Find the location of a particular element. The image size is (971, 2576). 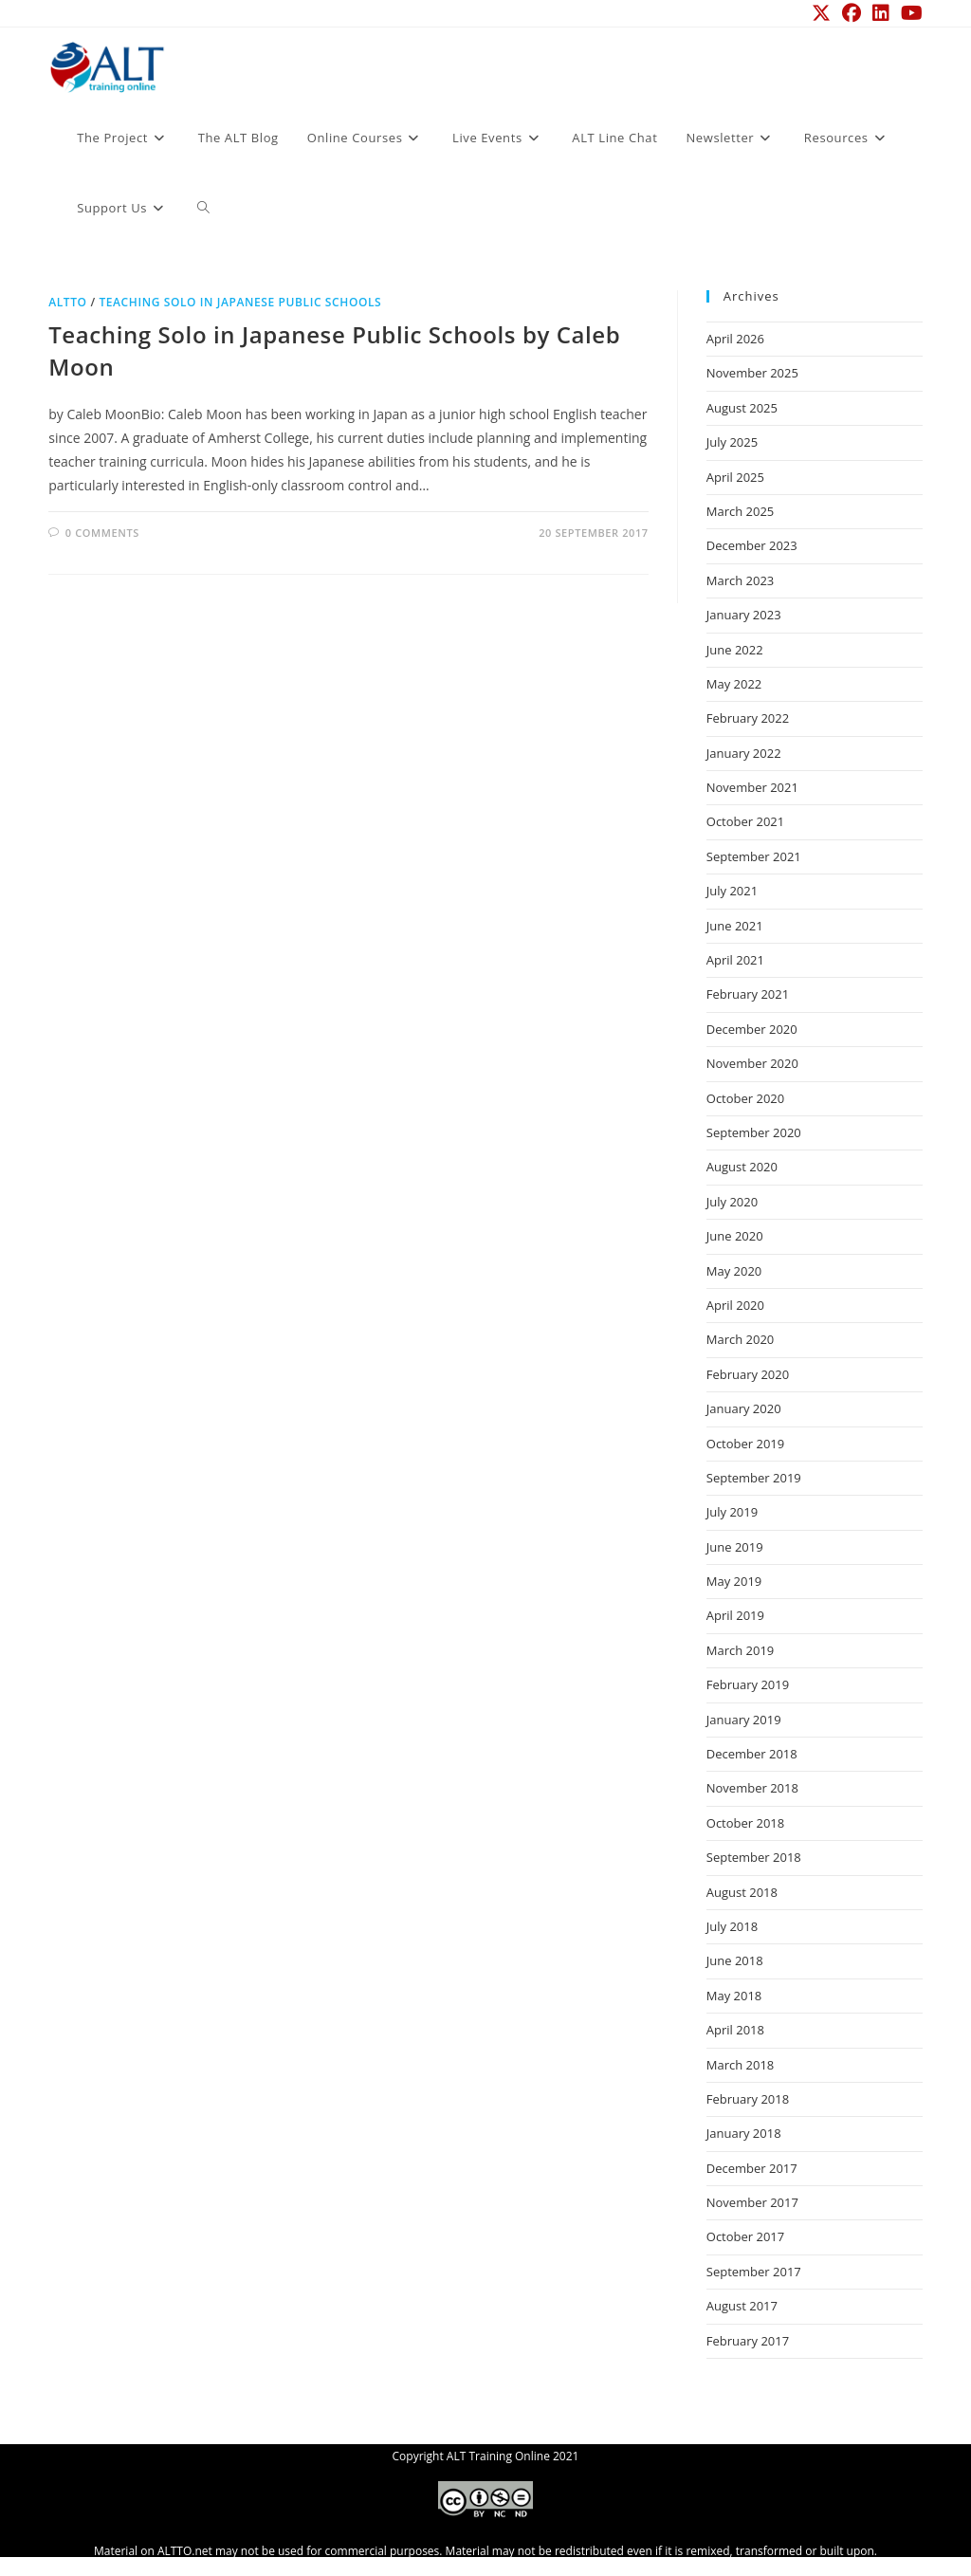

January 2018 is located at coordinates (743, 2133).